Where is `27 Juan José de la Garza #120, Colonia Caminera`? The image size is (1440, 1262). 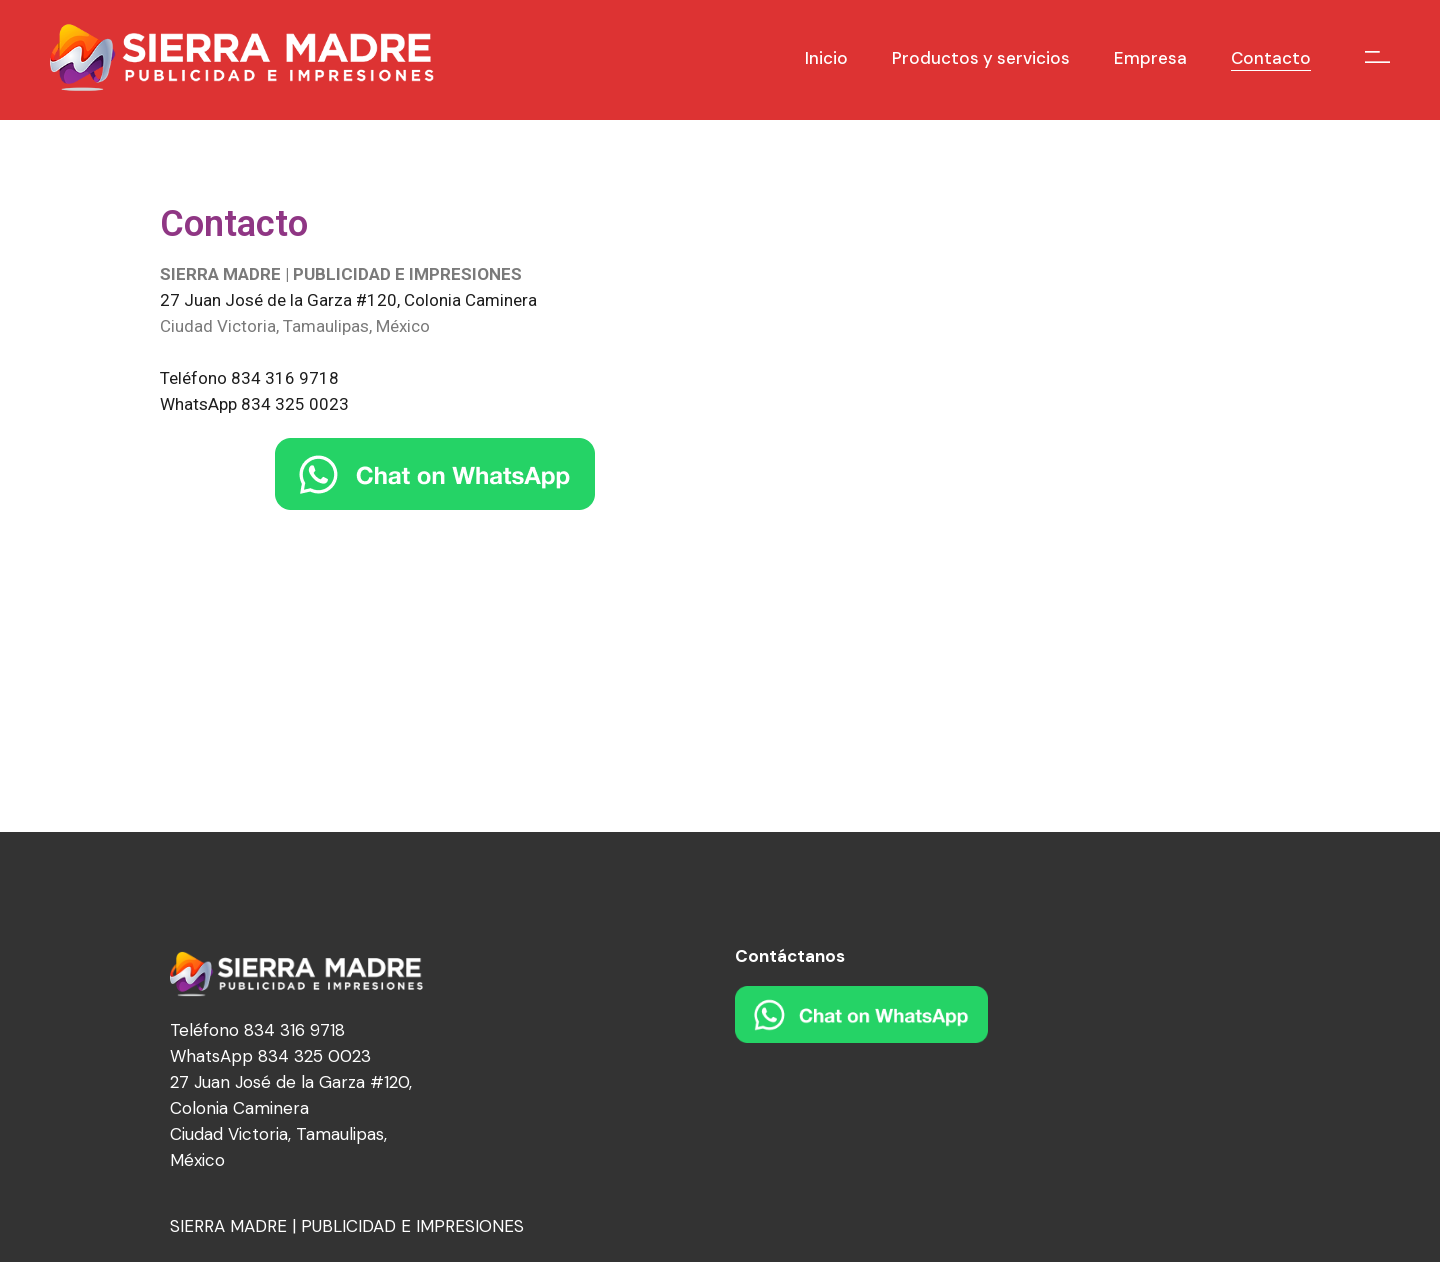
27 Juan José de la Garza #120, Colonia Caminera is located at coordinates (348, 300).